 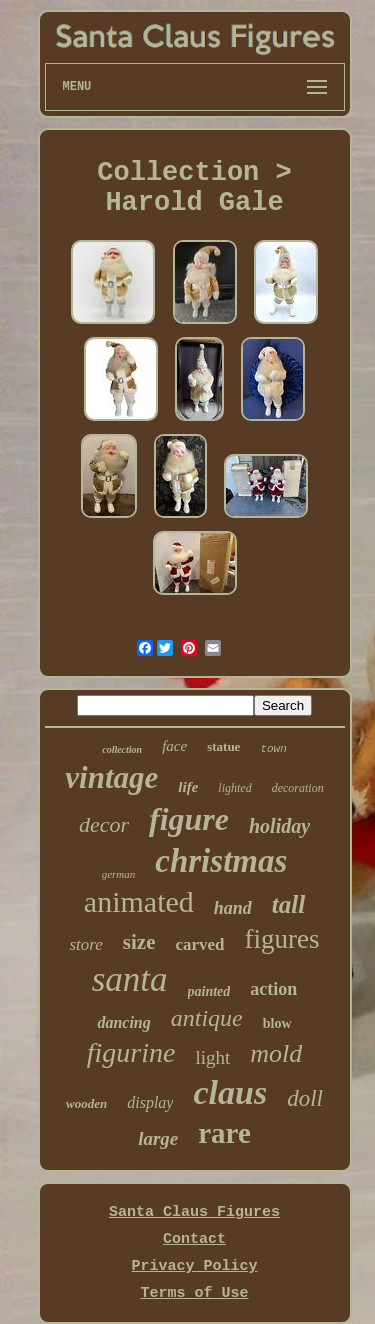 I want to click on display, so click(x=150, y=1102).